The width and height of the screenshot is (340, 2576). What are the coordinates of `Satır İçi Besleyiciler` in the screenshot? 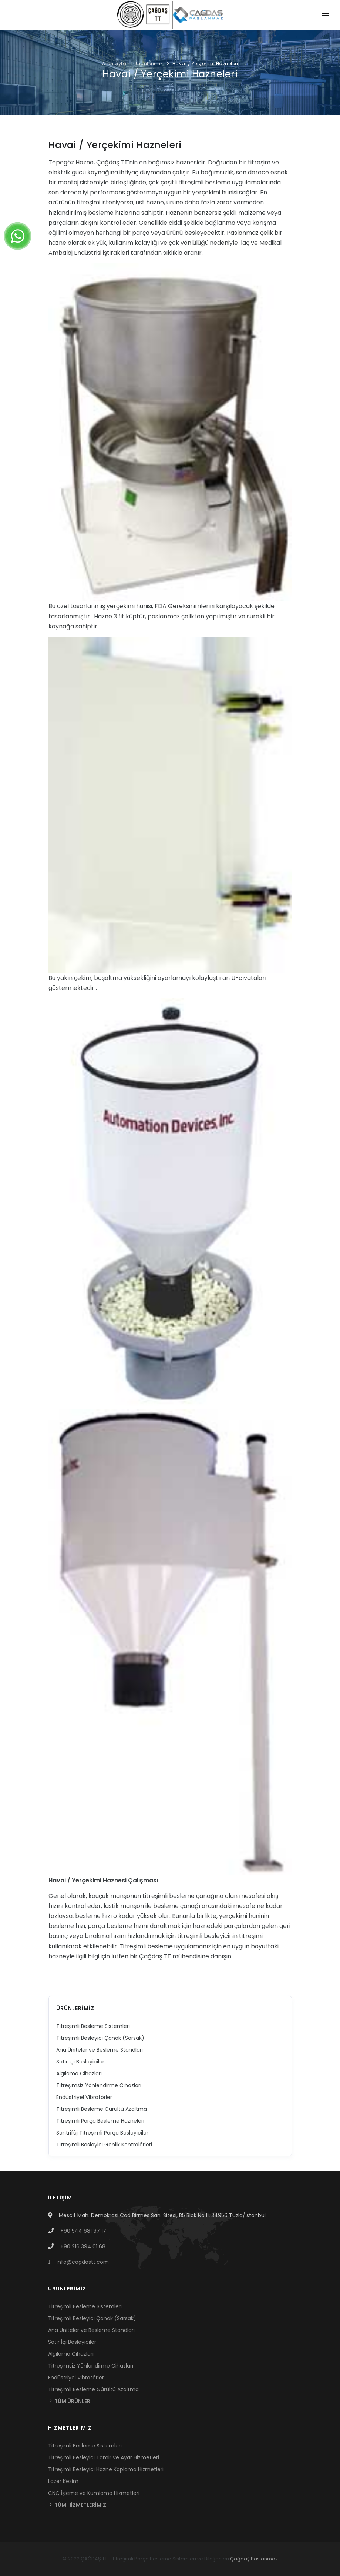 It's located at (80, 2061).